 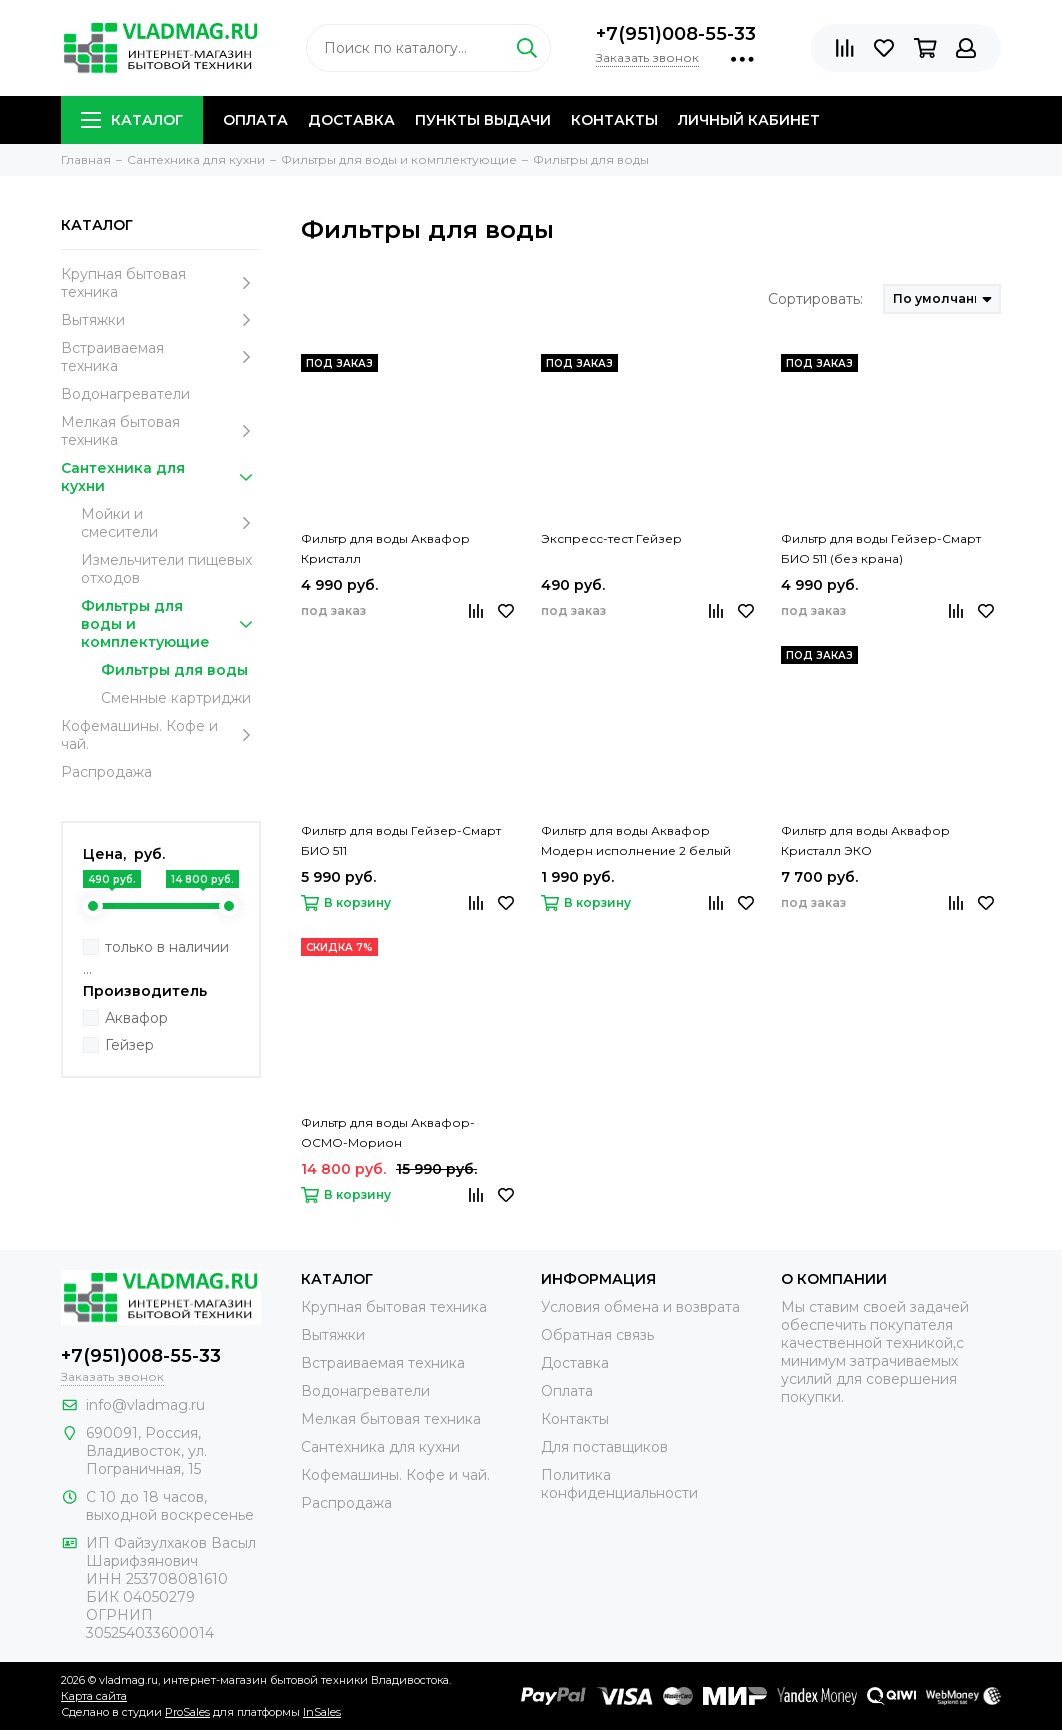 What do you see at coordinates (161, 477) in the screenshot?
I see `Сантехника для кухни` at bounding box center [161, 477].